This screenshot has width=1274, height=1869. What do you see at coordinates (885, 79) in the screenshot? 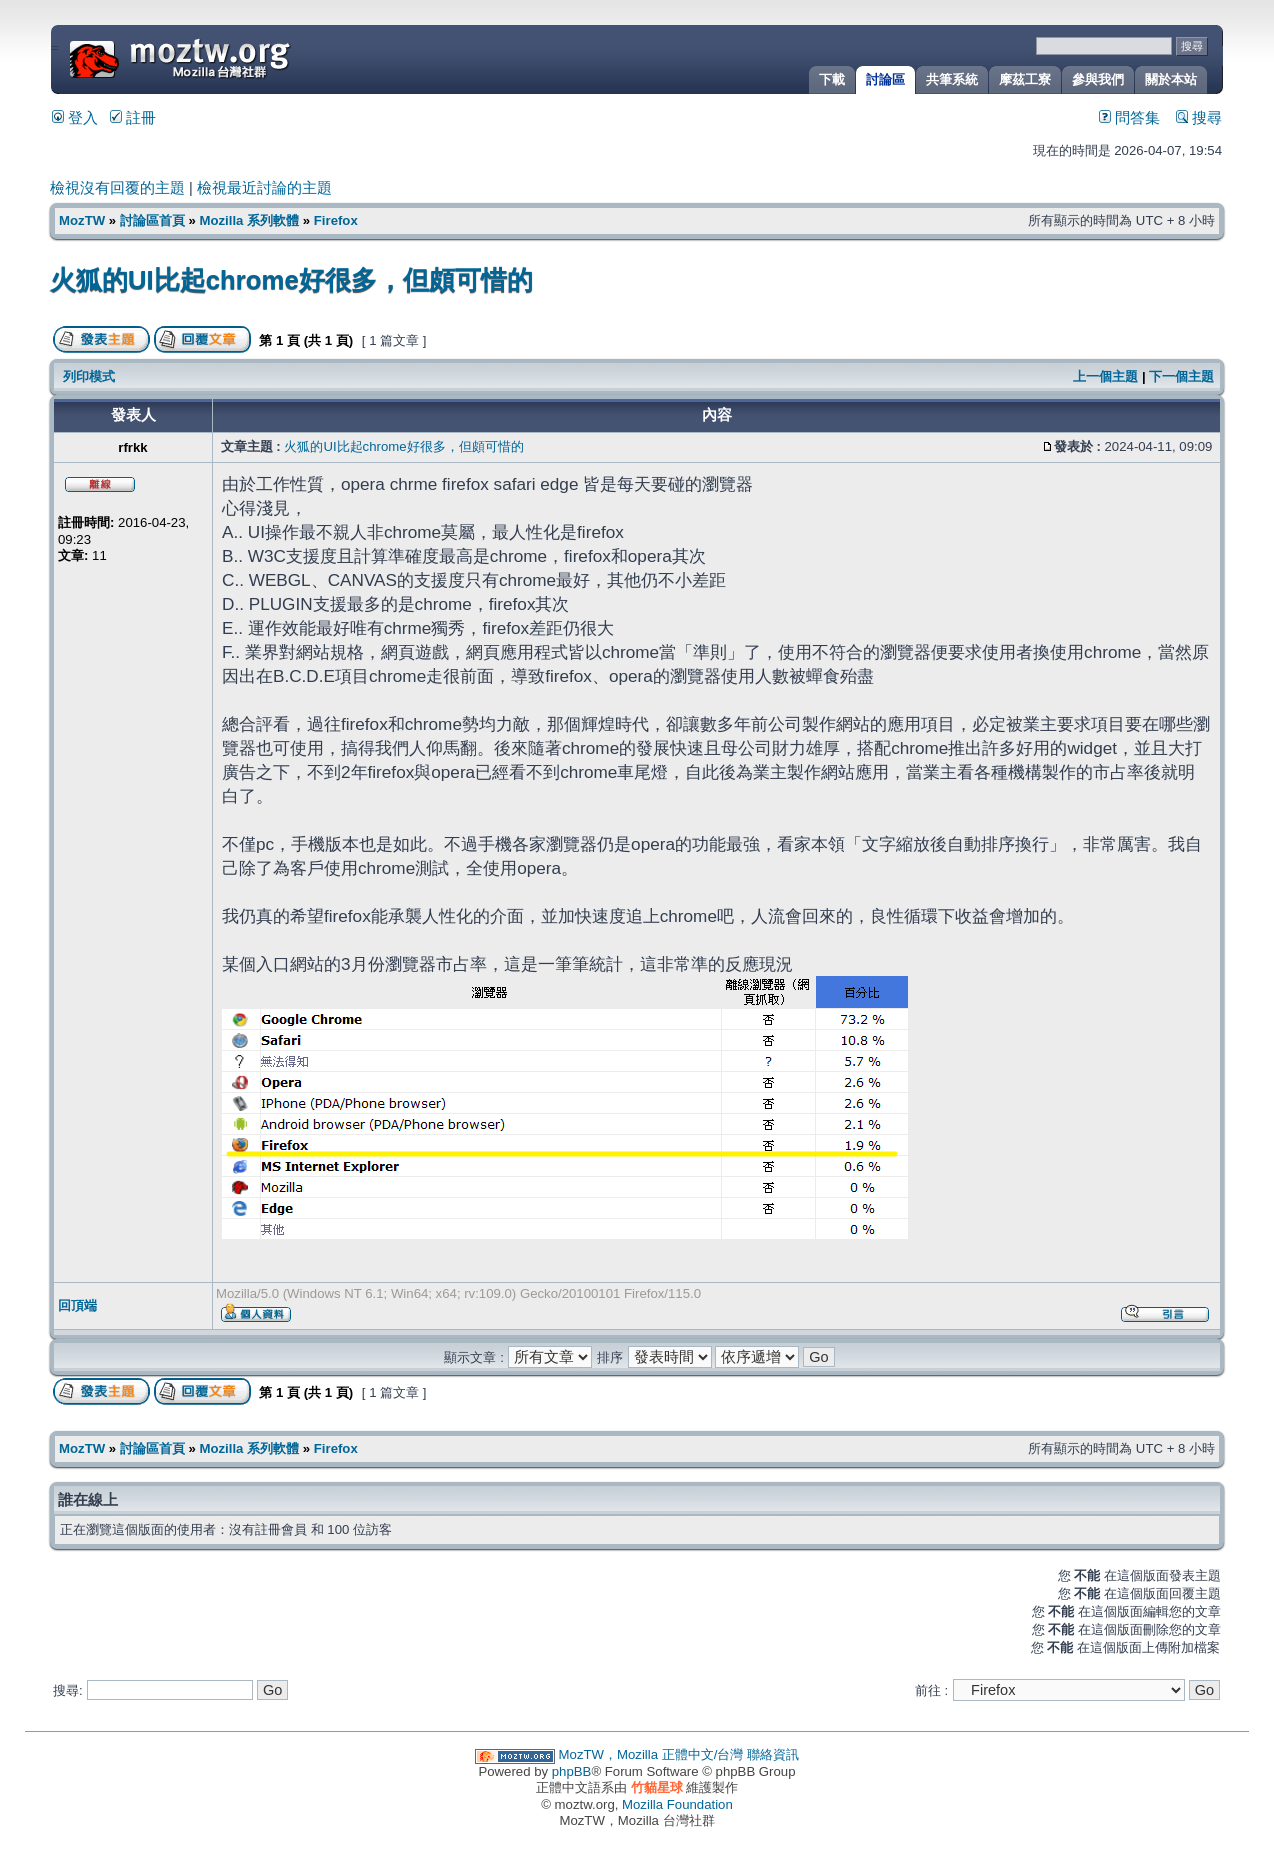
I see `討論區` at bounding box center [885, 79].